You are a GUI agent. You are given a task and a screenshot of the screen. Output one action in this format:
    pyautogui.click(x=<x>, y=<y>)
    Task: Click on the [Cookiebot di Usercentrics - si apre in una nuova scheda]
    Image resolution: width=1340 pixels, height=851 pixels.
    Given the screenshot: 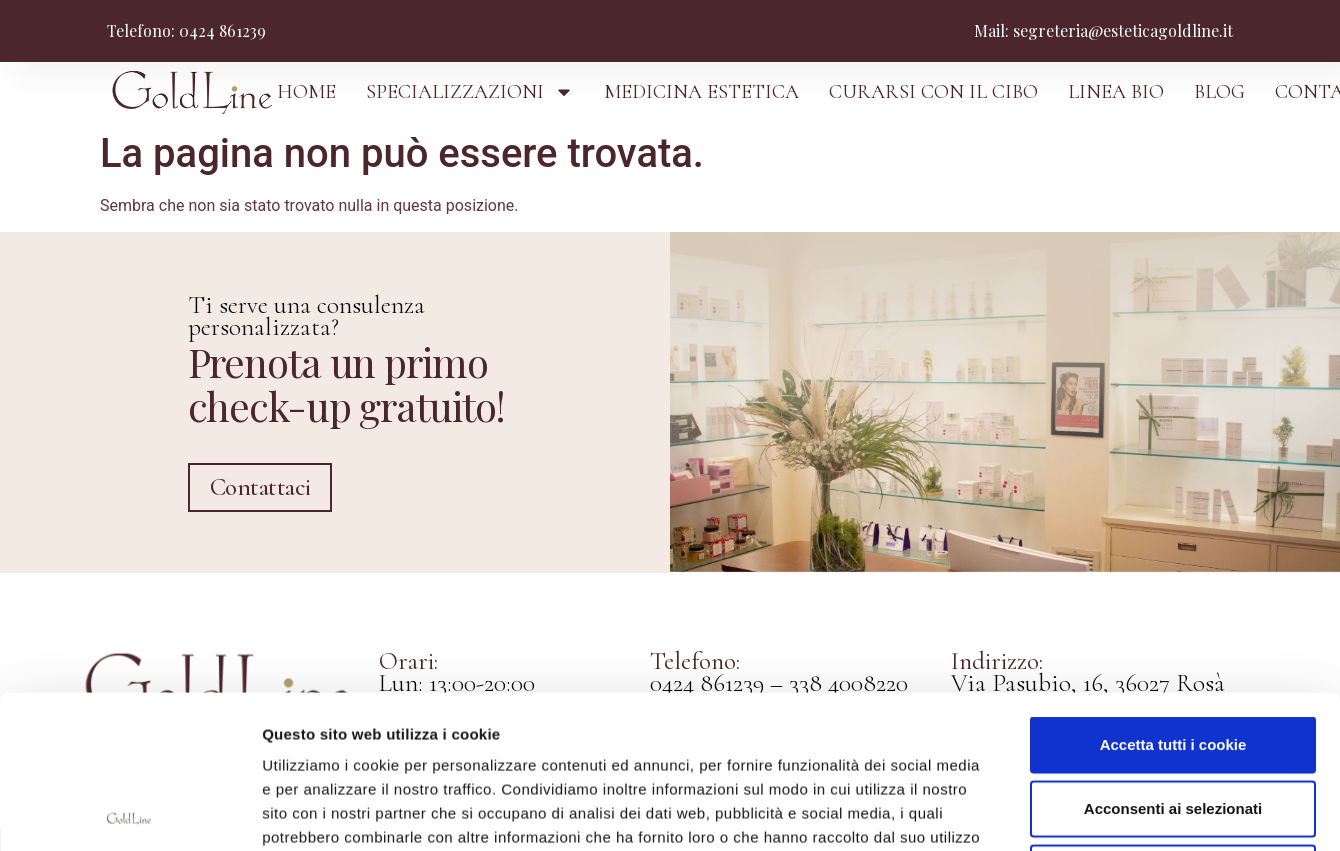 What is the action you would take?
    pyautogui.click(x=129, y=812)
    